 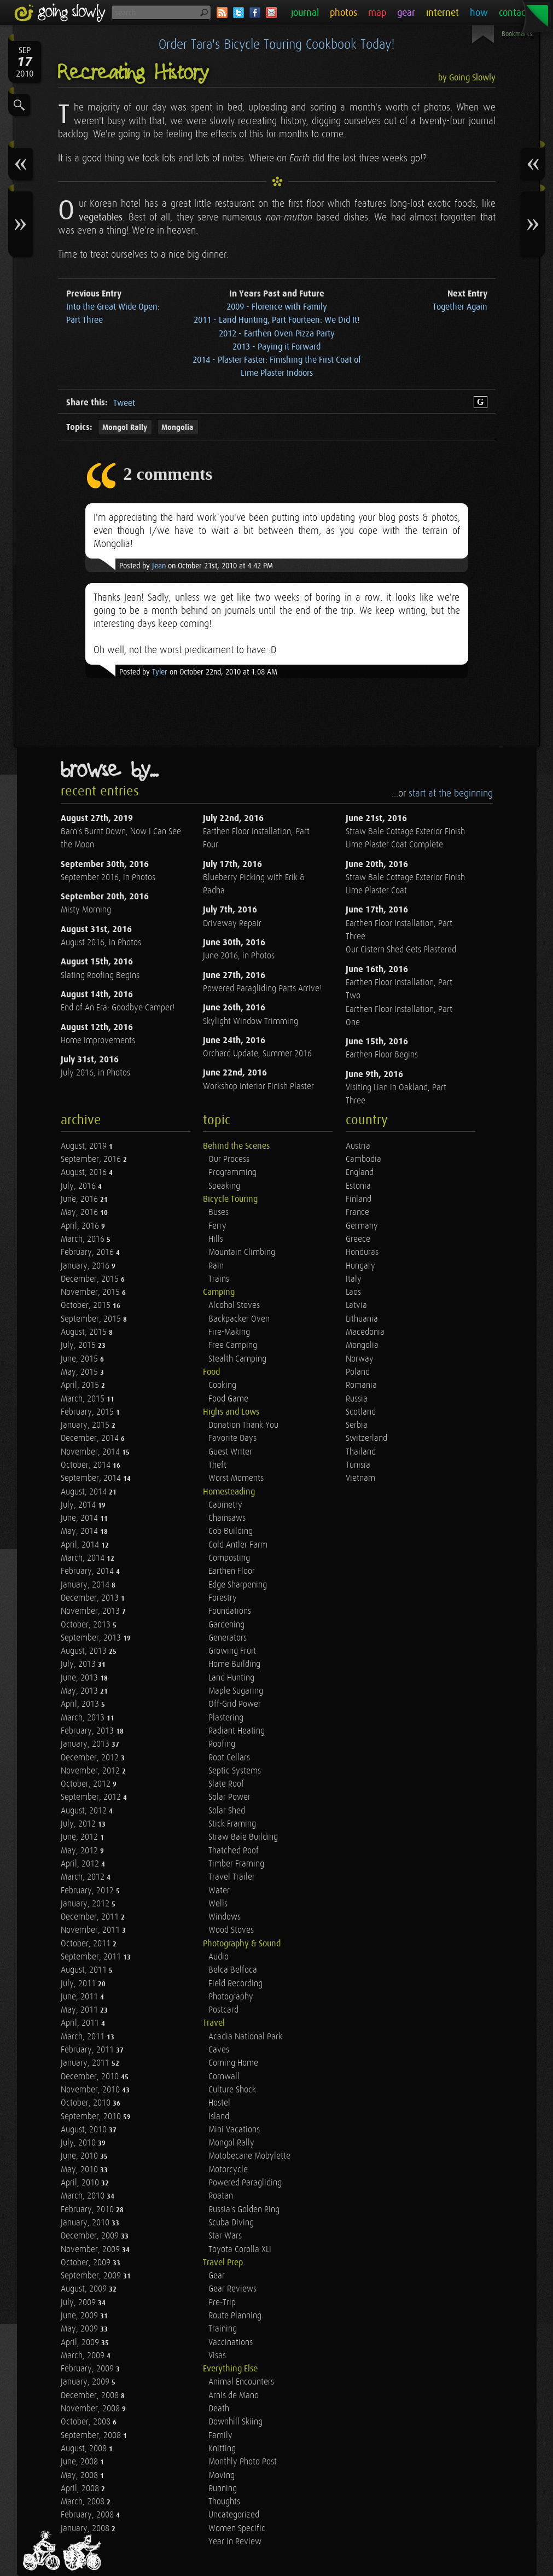 What do you see at coordinates (86, 1744) in the screenshot?
I see `January, 2013` at bounding box center [86, 1744].